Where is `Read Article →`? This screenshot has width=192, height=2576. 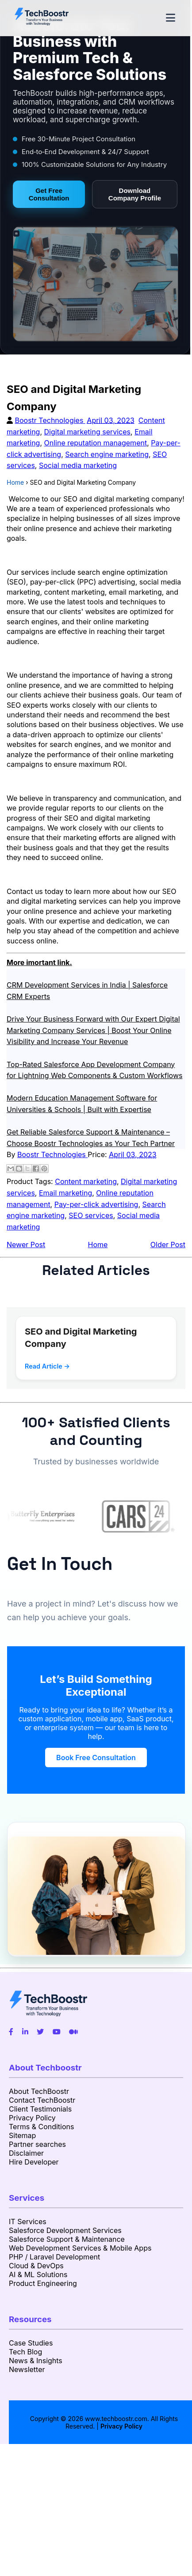
Read Article → is located at coordinates (47, 1366).